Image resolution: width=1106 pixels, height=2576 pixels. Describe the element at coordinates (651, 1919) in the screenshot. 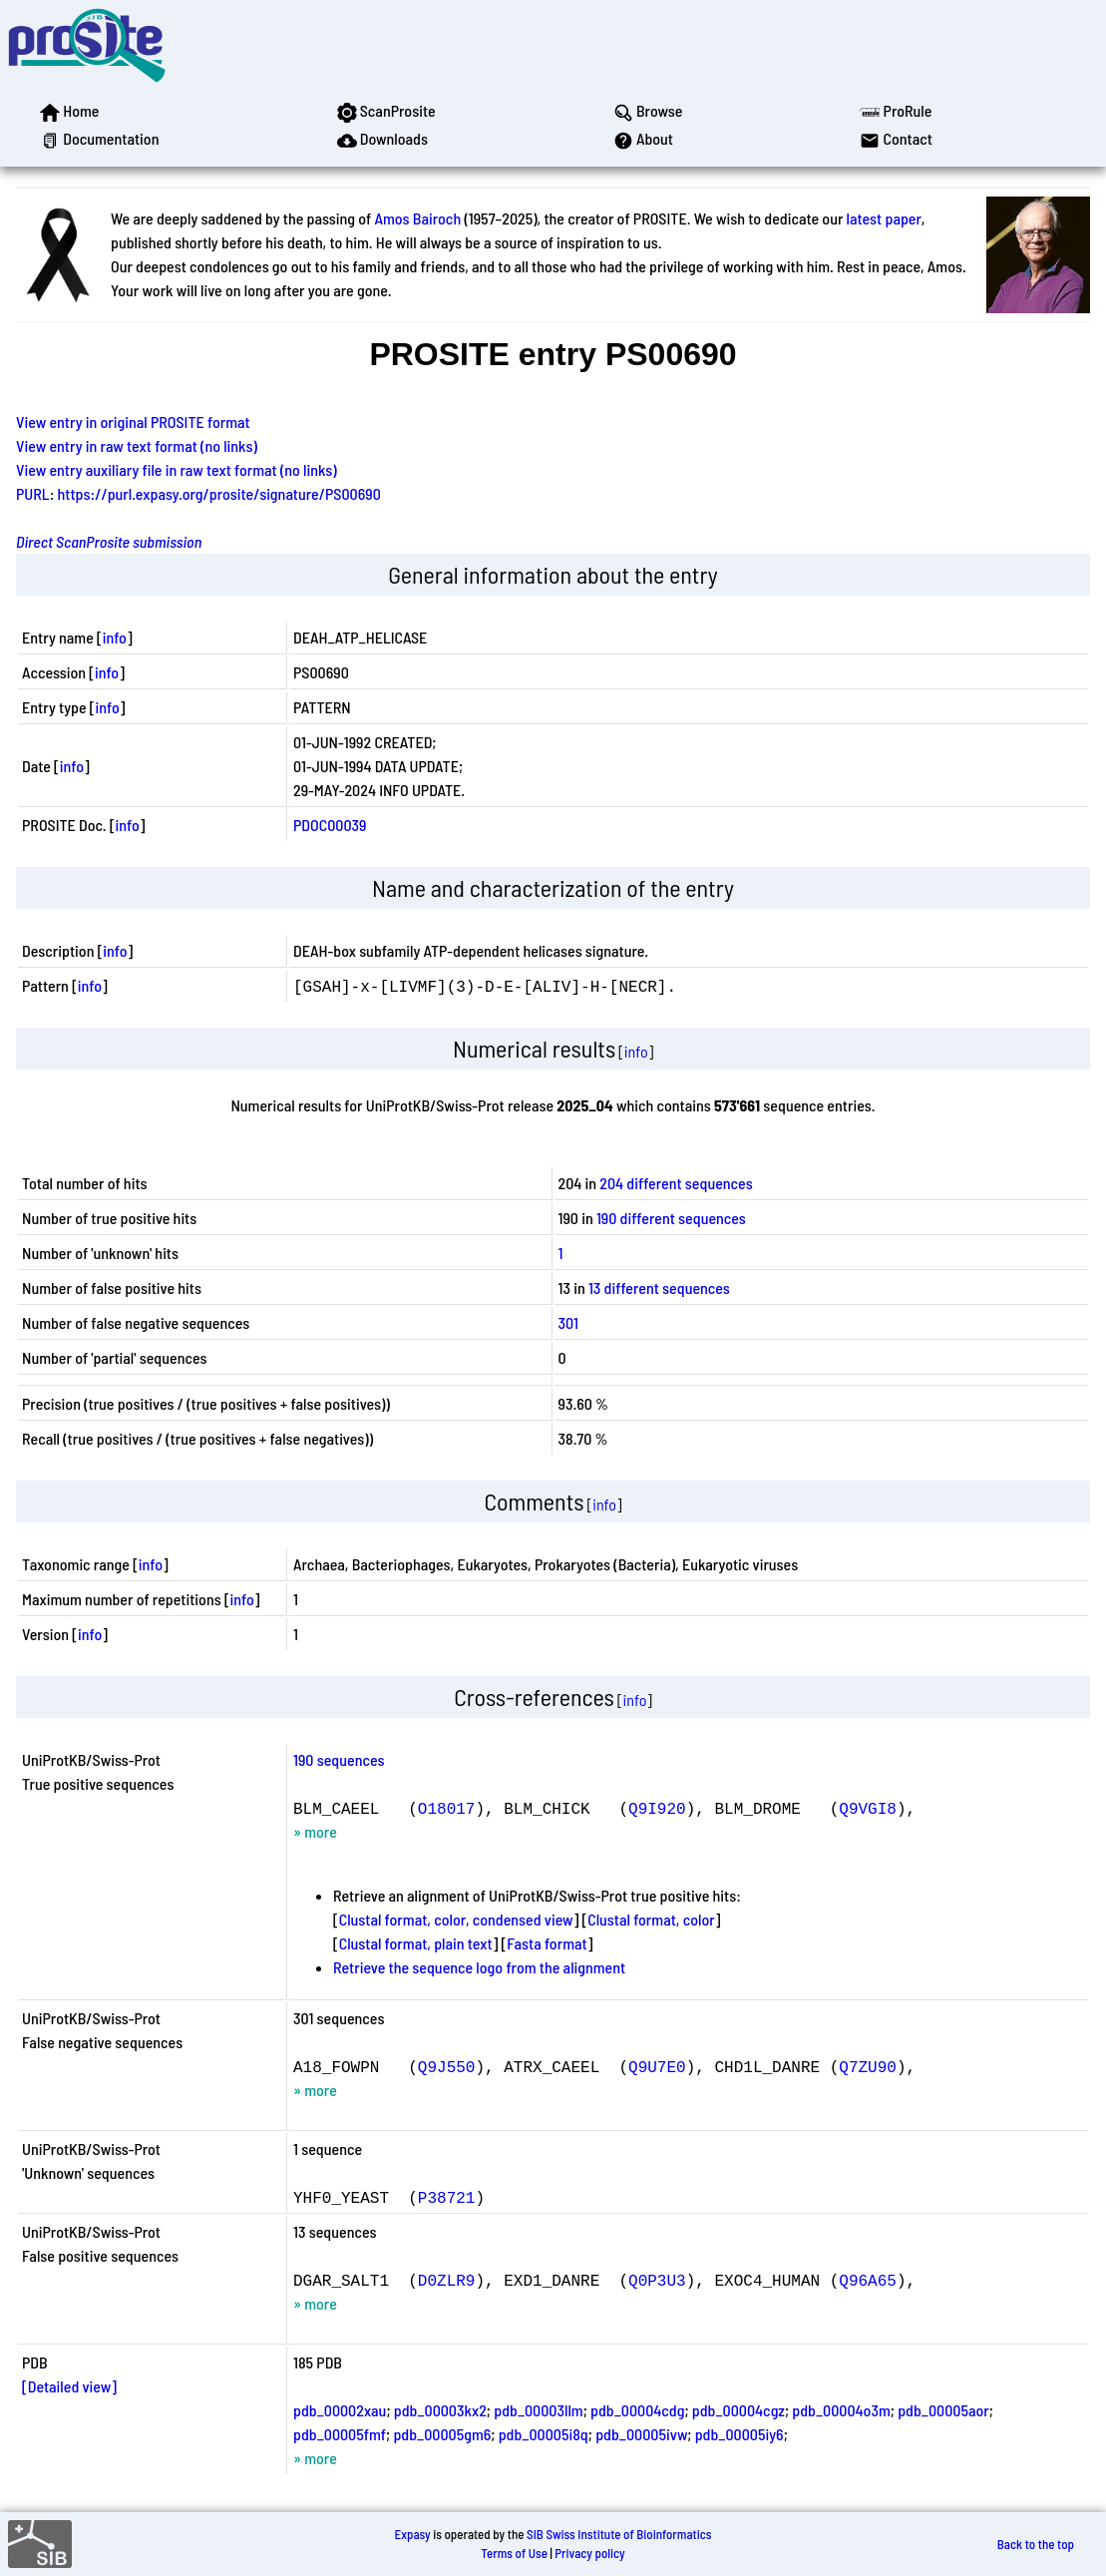

I see `Clustal format, color` at that location.